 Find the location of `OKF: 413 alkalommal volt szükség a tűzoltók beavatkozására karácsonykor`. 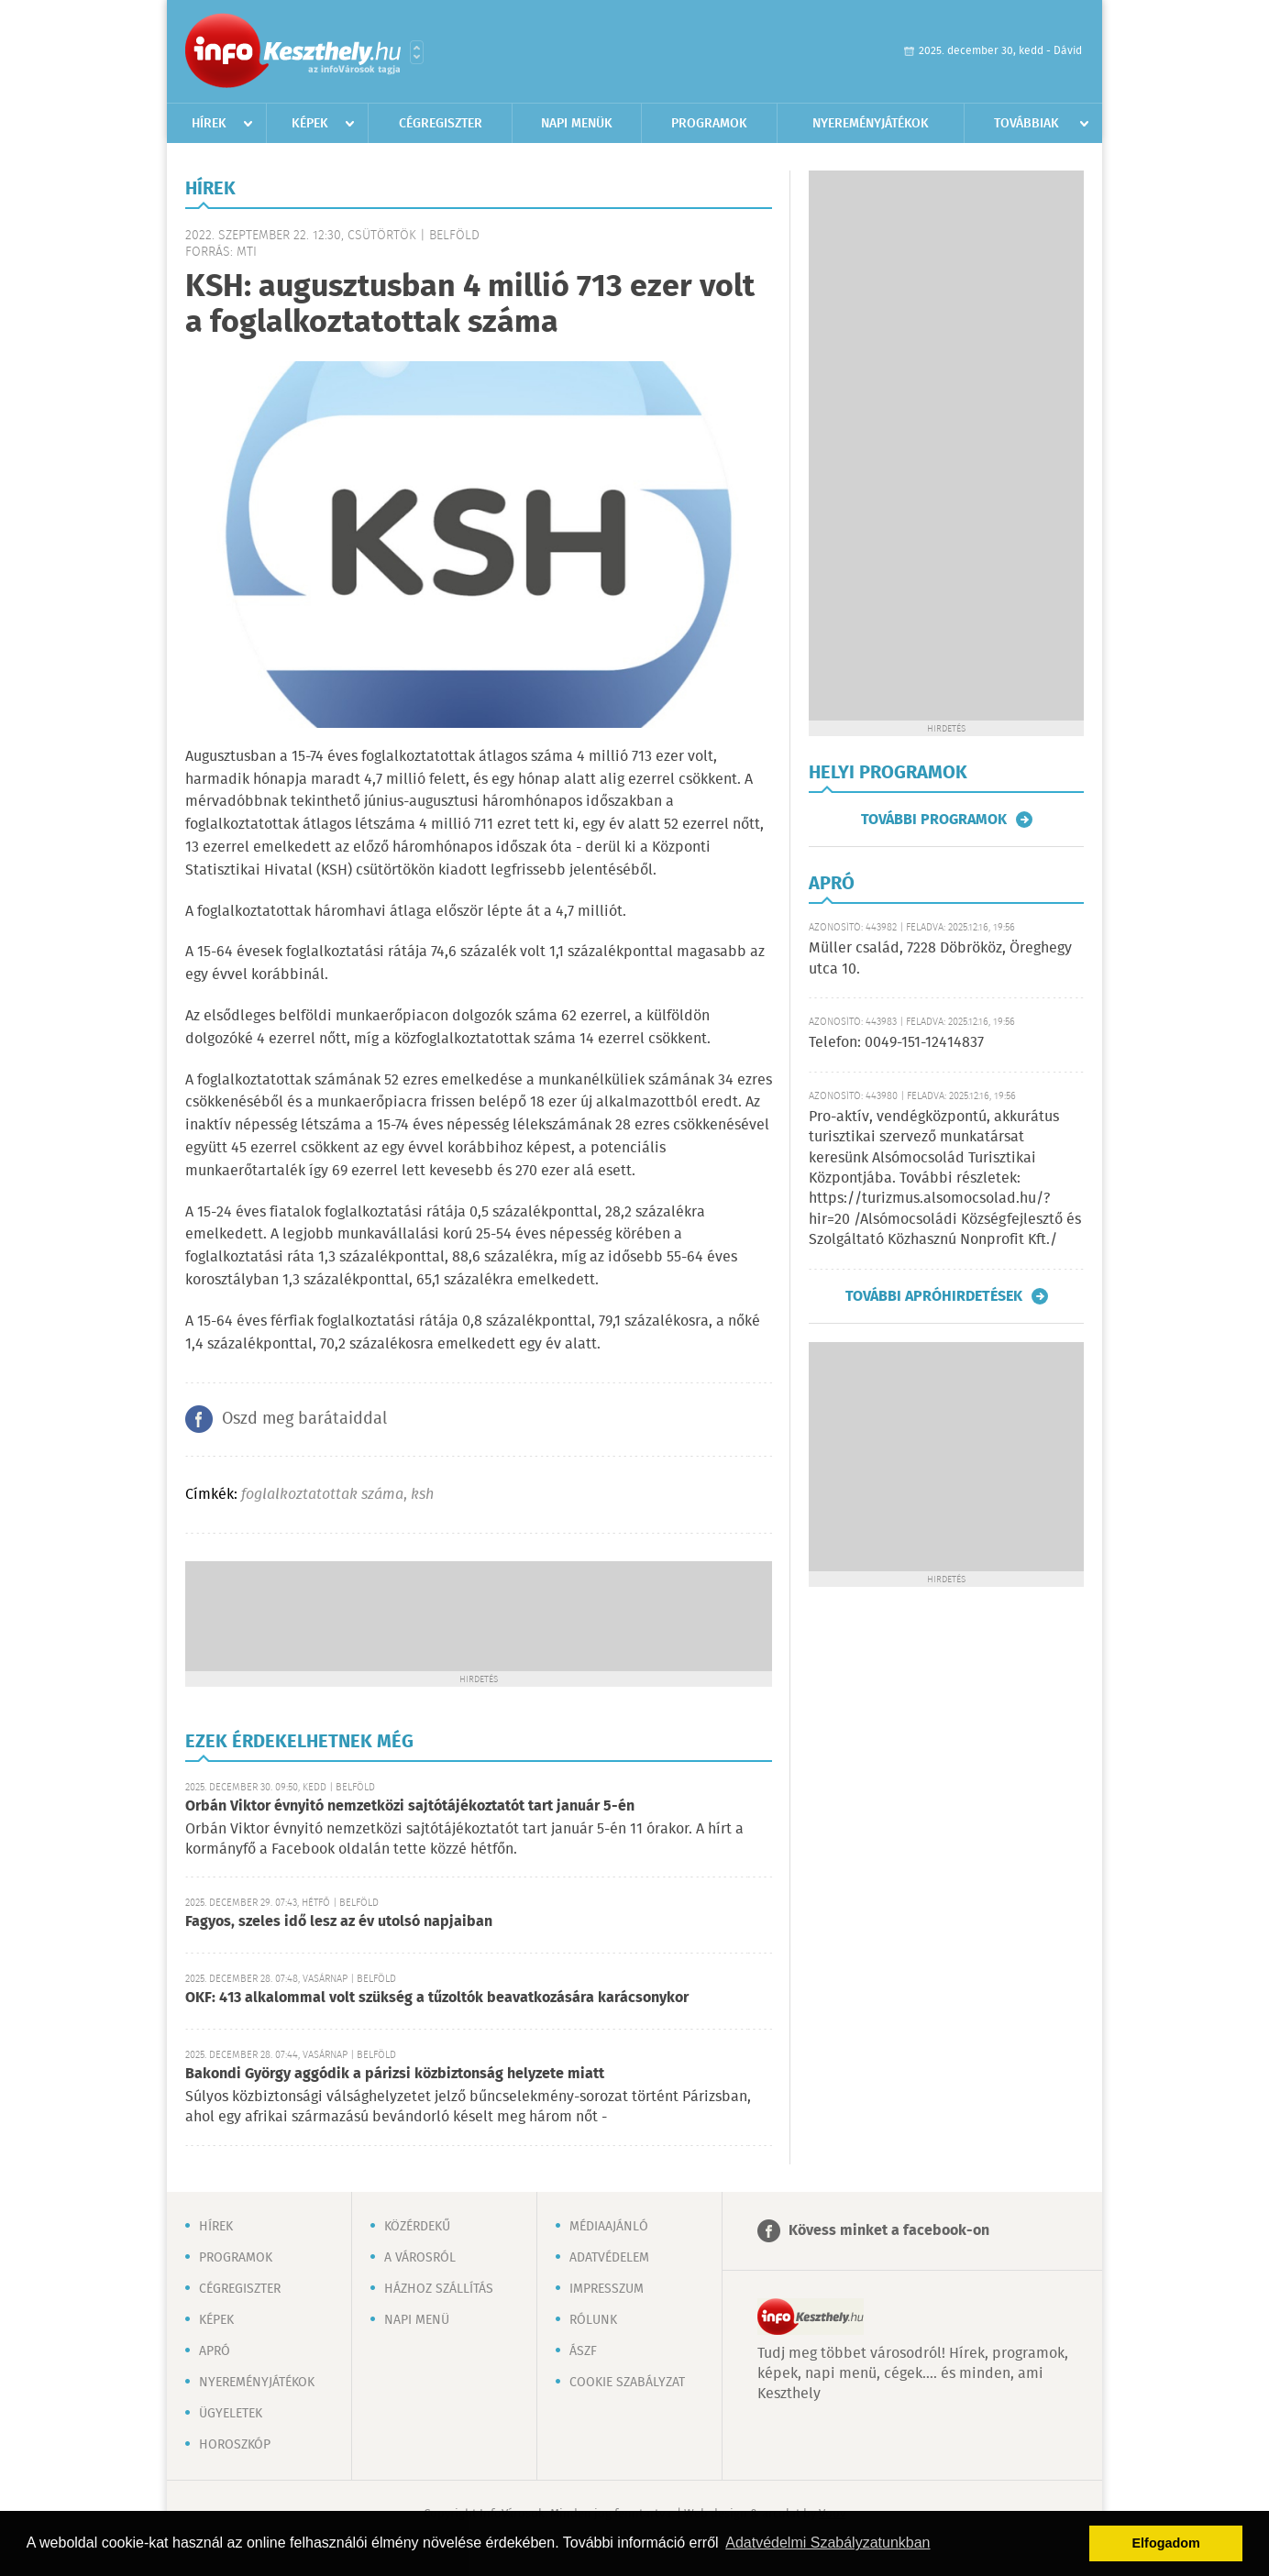

OKF: 413 alkalommal volt szükség a tűzoltók beavatkozására karácsonykor is located at coordinates (437, 1998).